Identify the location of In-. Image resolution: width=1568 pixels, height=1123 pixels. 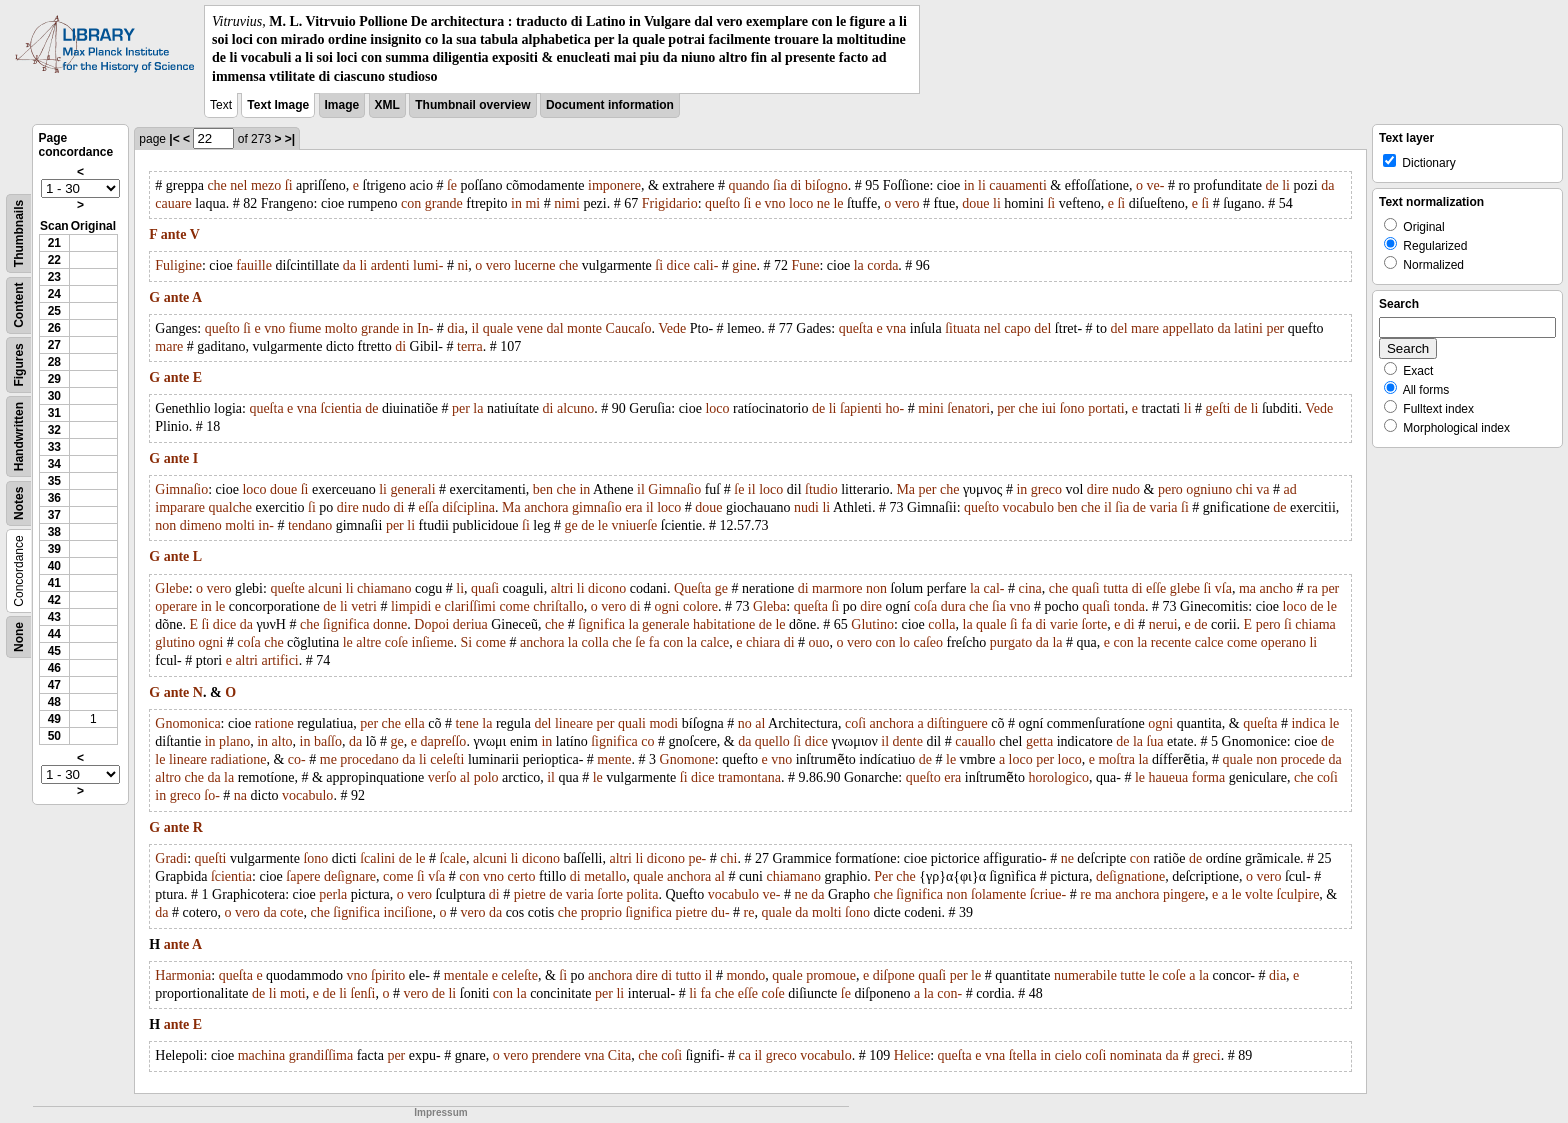
(425, 328).